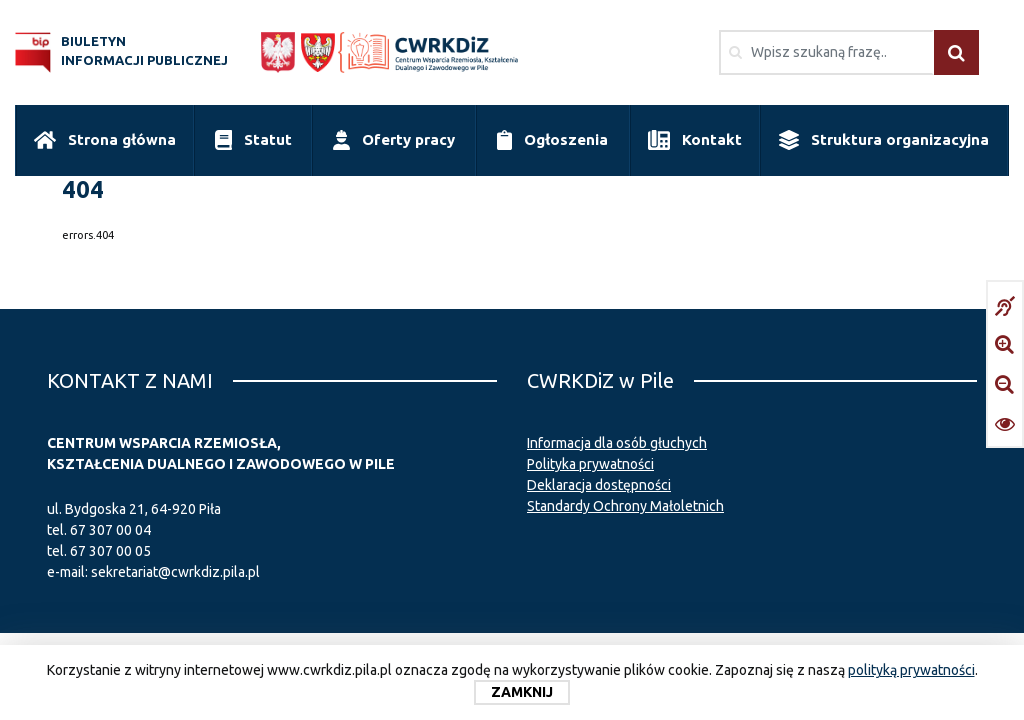 The height and width of the screenshot is (720, 1024). What do you see at coordinates (522, 692) in the screenshot?
I see `Zamknij` at bounding box center [522, 692].